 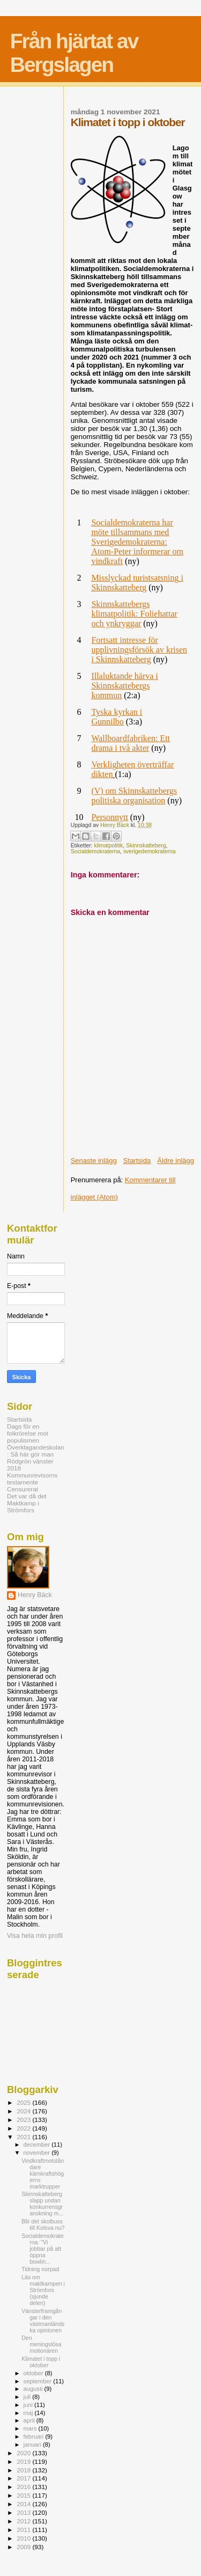 What do you see at coordinates (139, 649) in the screenshot?
I see `Fortsatt intresse för upplivningsförsök av krisen i Skinnskatteberg` at bounding box center [139, 649].